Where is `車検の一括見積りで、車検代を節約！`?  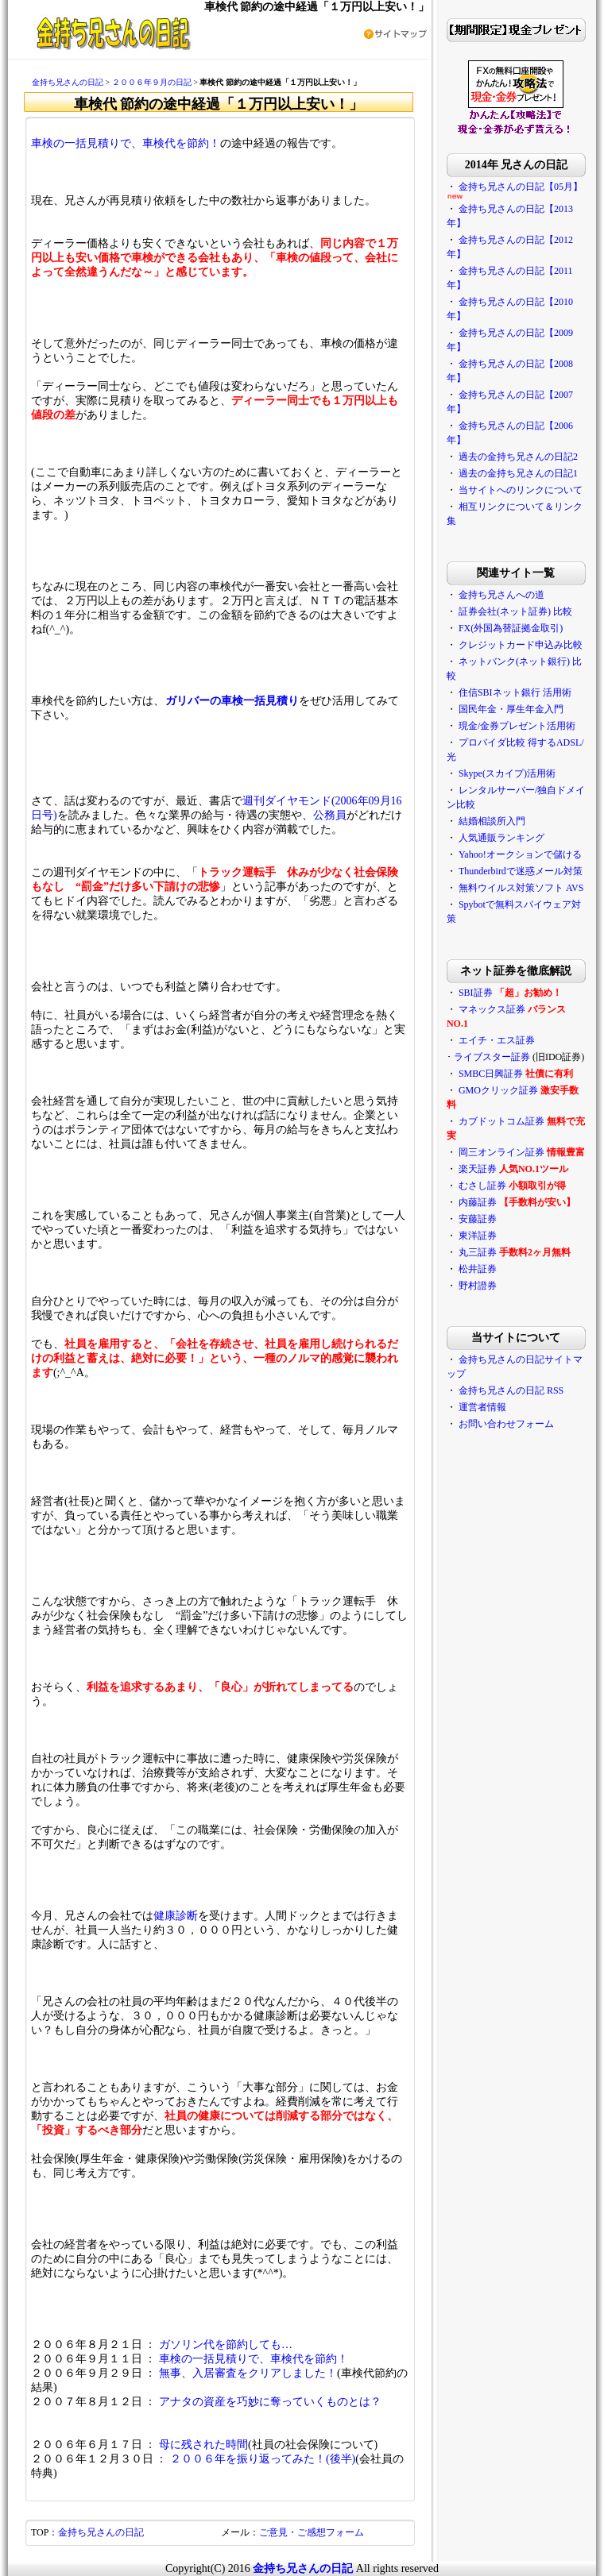 車検の一括見積りで、車検代を節約！ is located at coordinates (125, 143).